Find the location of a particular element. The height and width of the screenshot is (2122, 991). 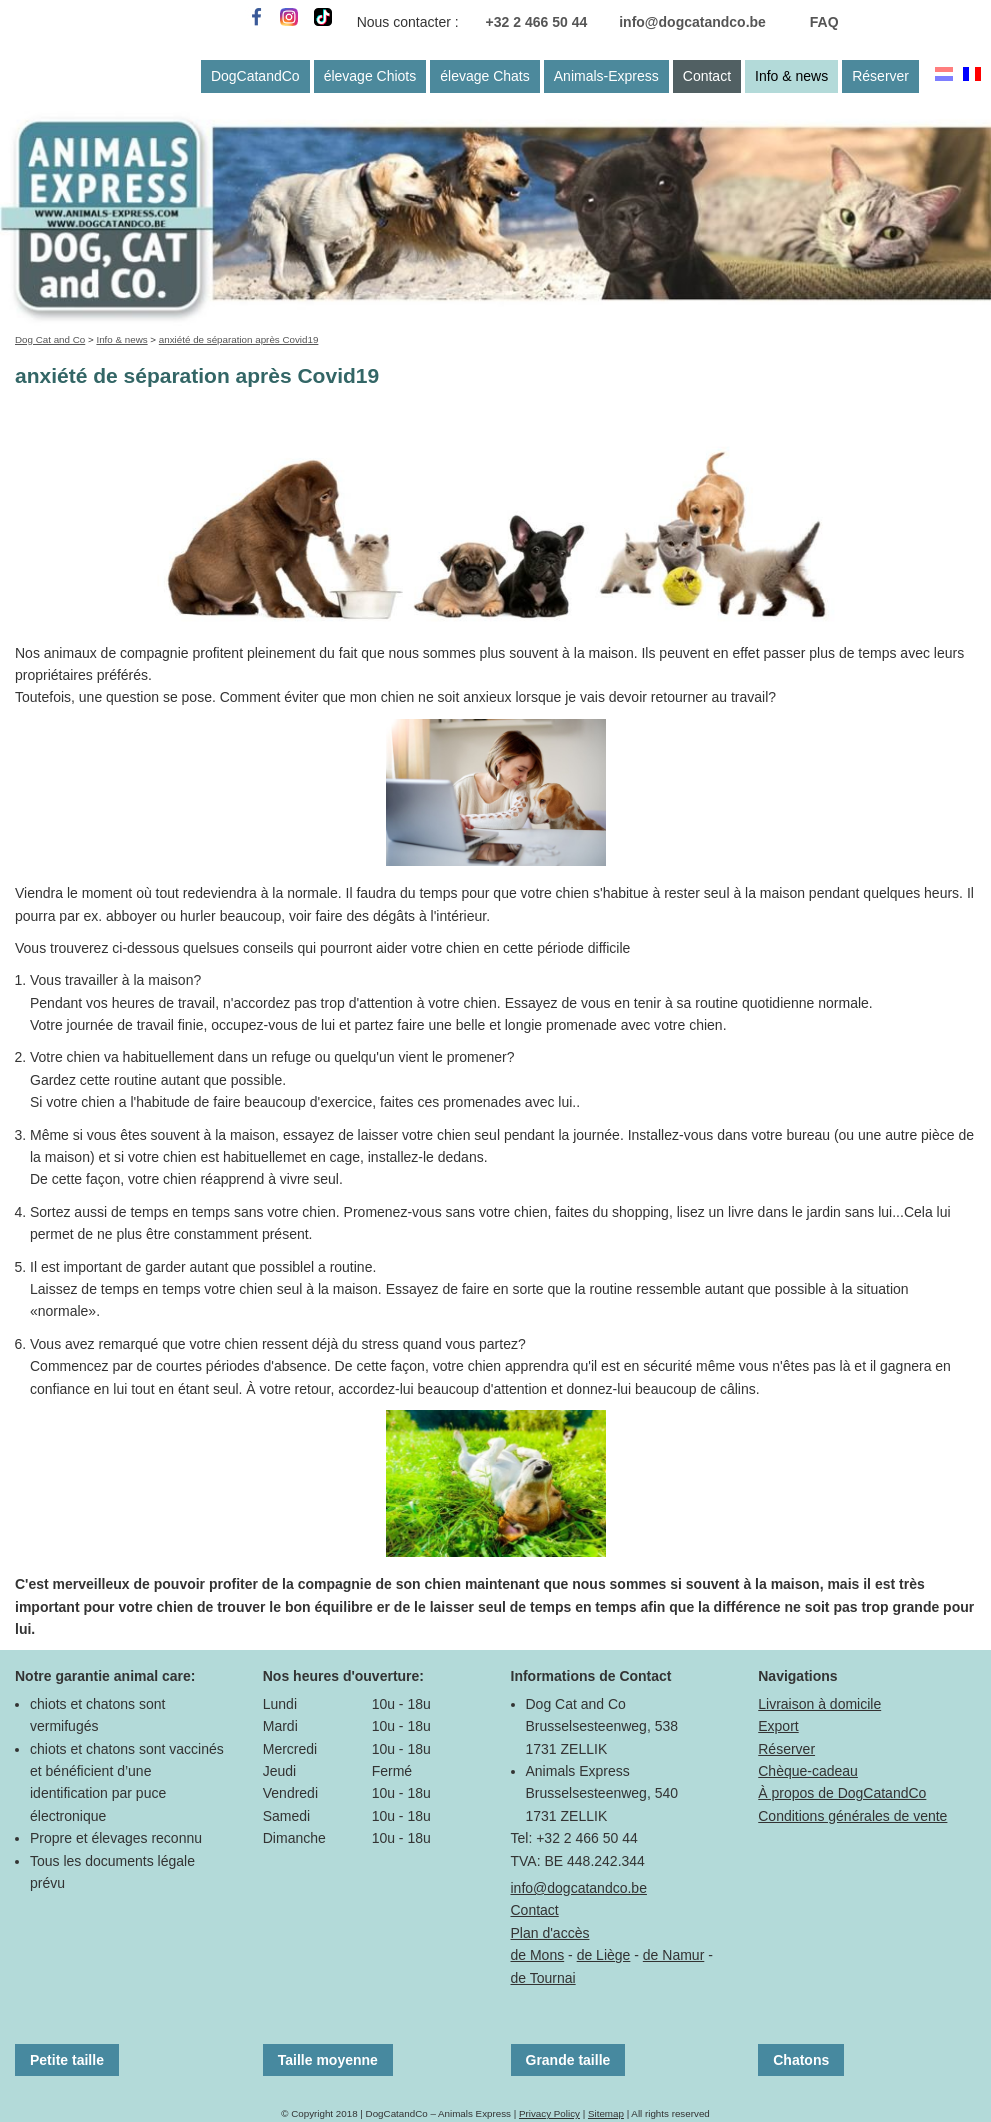

anxiété de séparation après Covid19 is located at coordinates (239, 339).